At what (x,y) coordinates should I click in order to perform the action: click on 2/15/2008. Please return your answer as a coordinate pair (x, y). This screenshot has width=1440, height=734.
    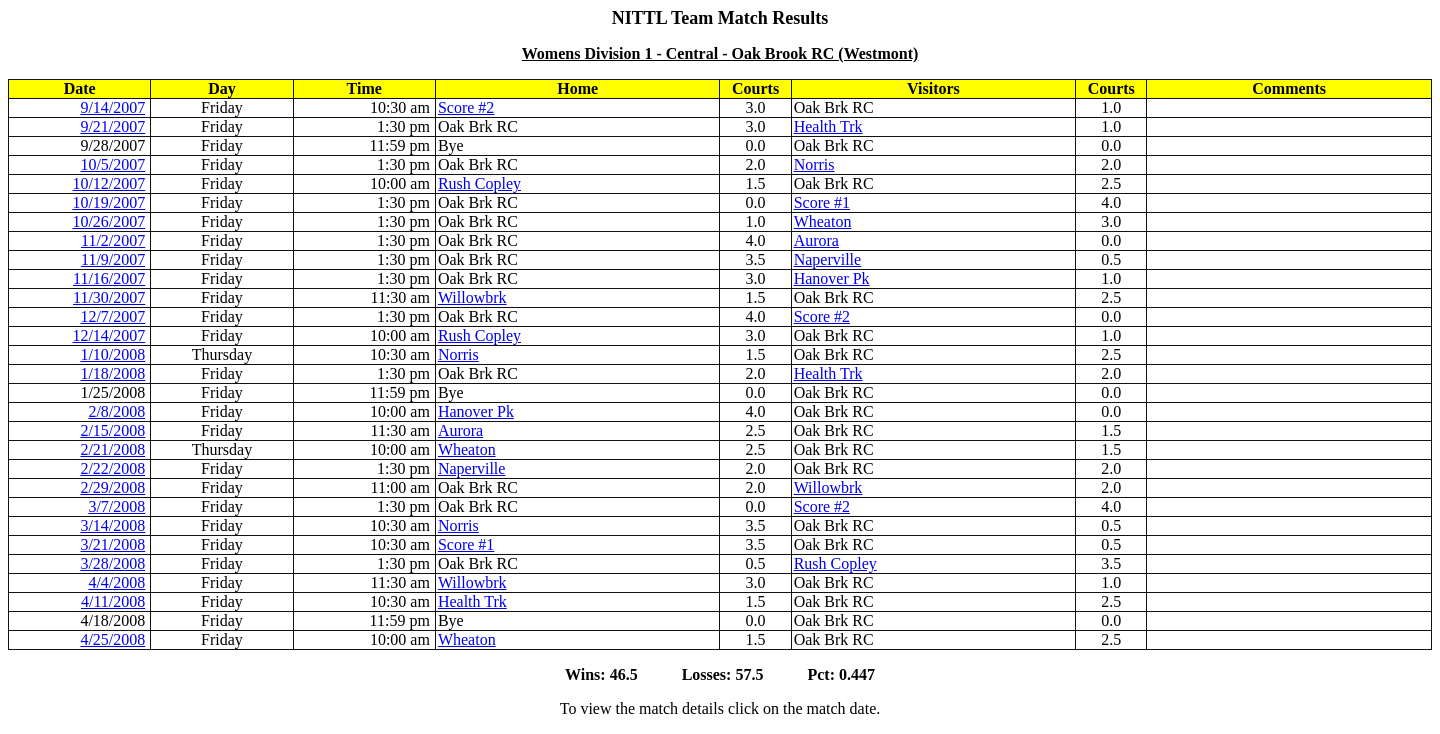
    Looking at the image, I should click on (112, 430).